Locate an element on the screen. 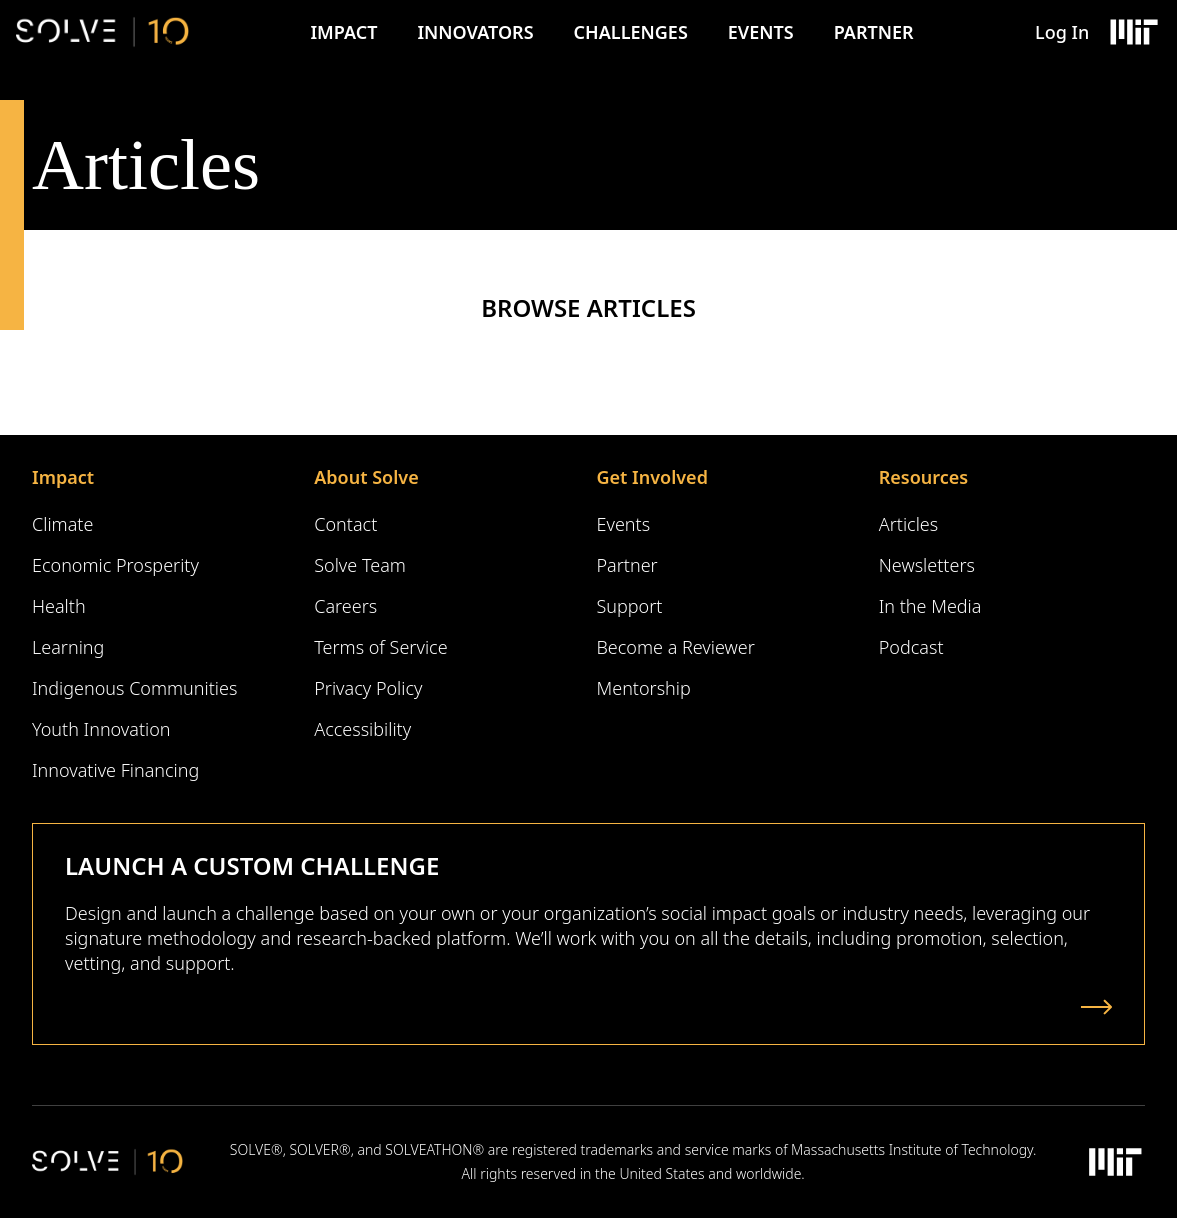  Challenges is located at coordinates (631, 32).